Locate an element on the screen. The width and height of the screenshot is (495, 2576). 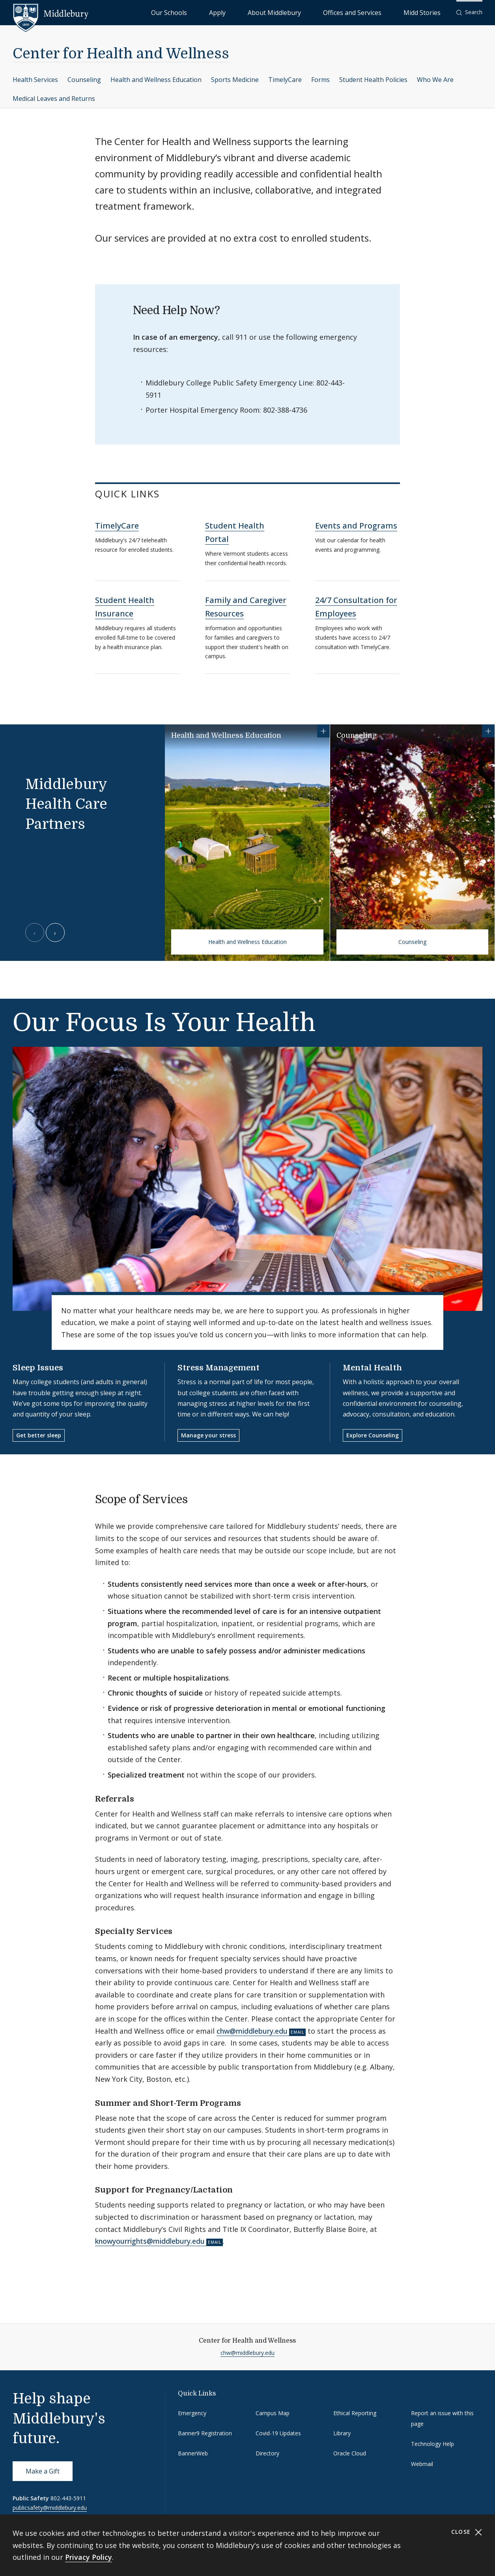
Manage your stress is located at coordinates (208, 1435).